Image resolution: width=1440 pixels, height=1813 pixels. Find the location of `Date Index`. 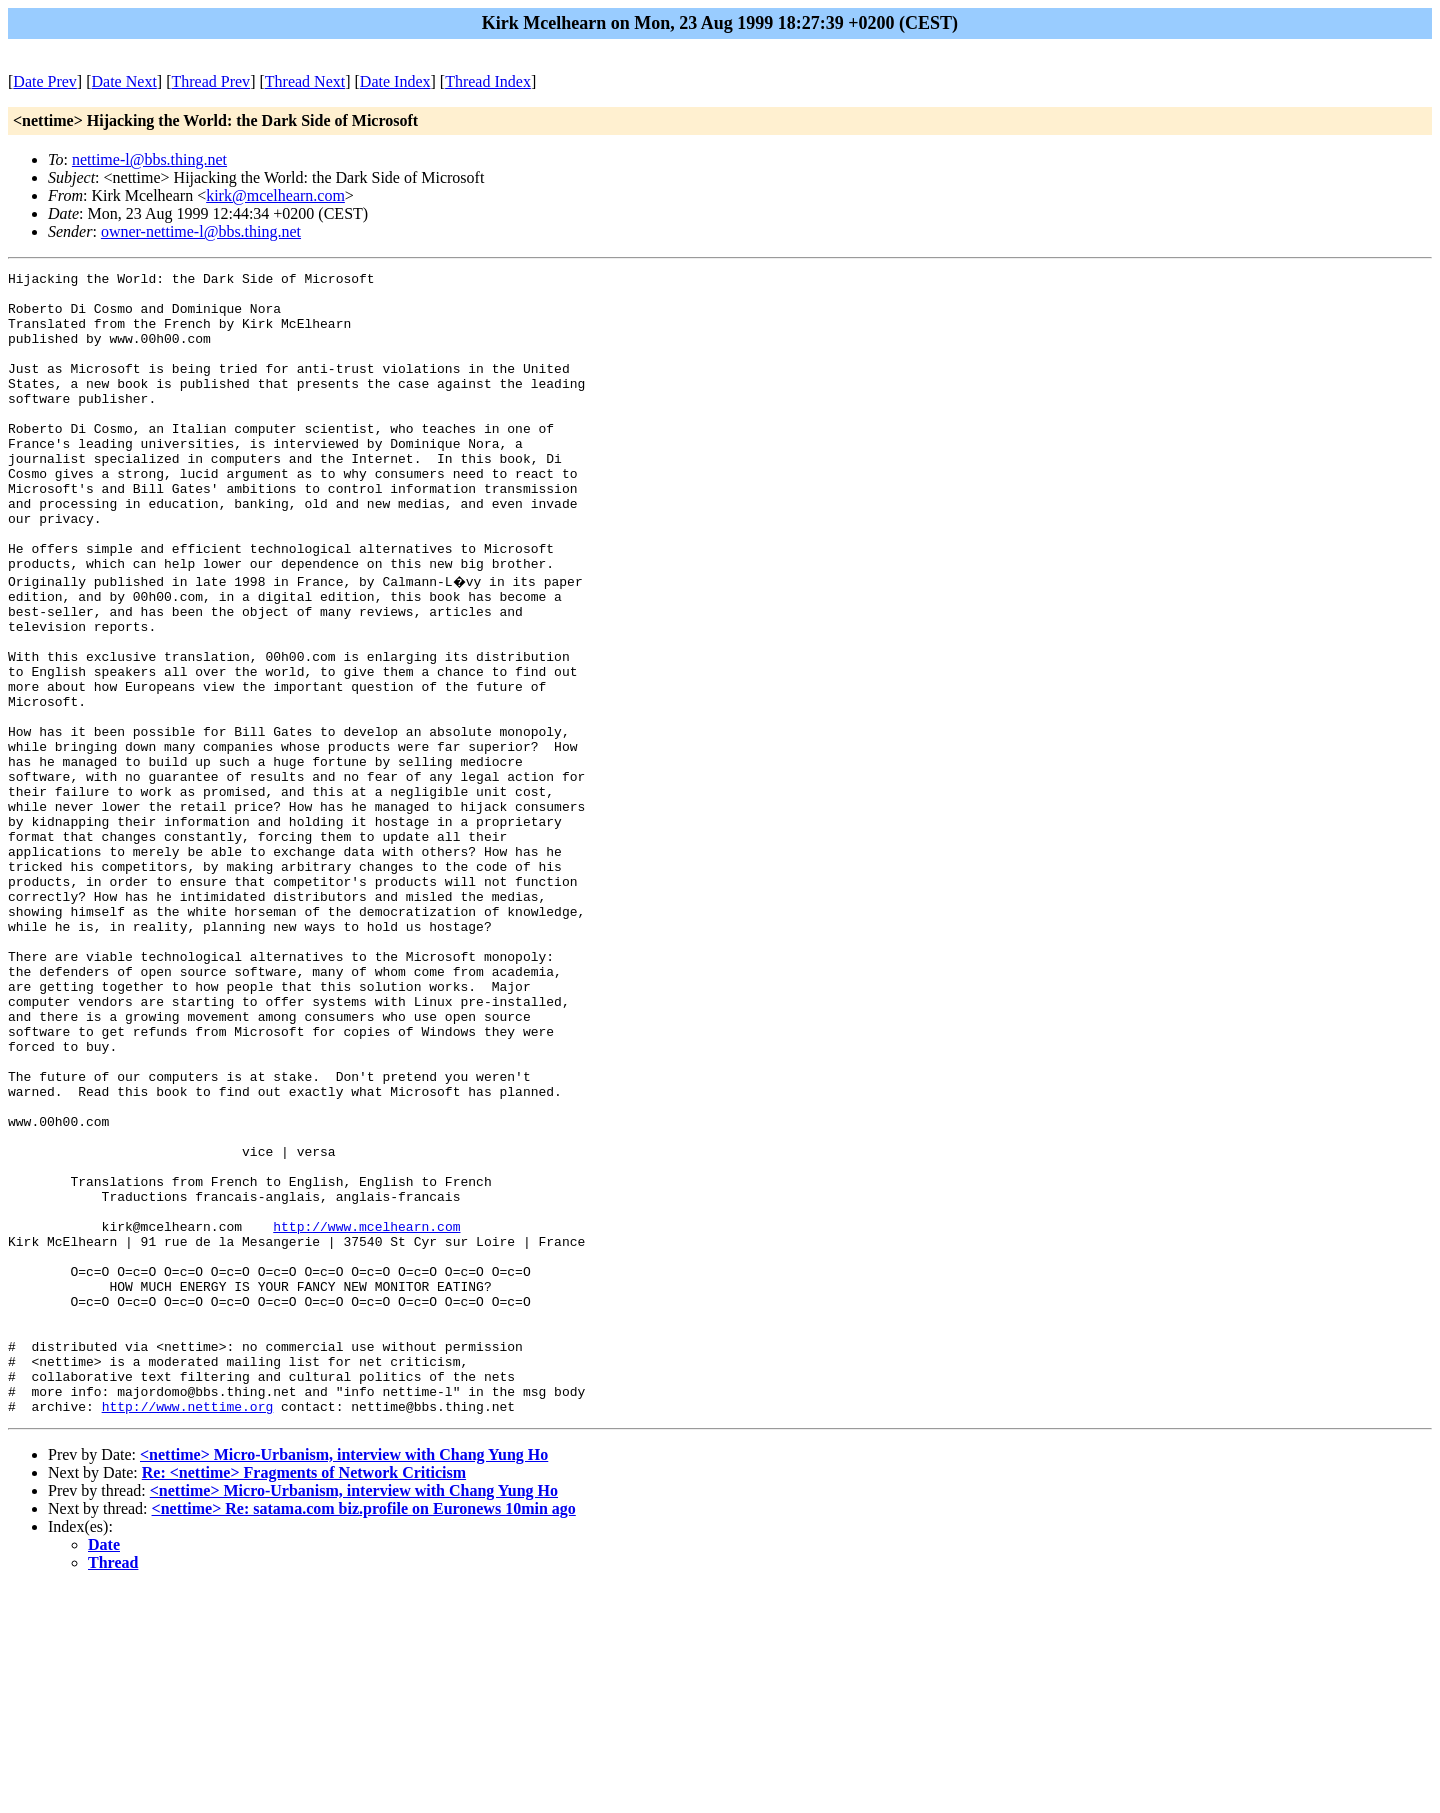

Date Index is located at coordinates (395, 81).